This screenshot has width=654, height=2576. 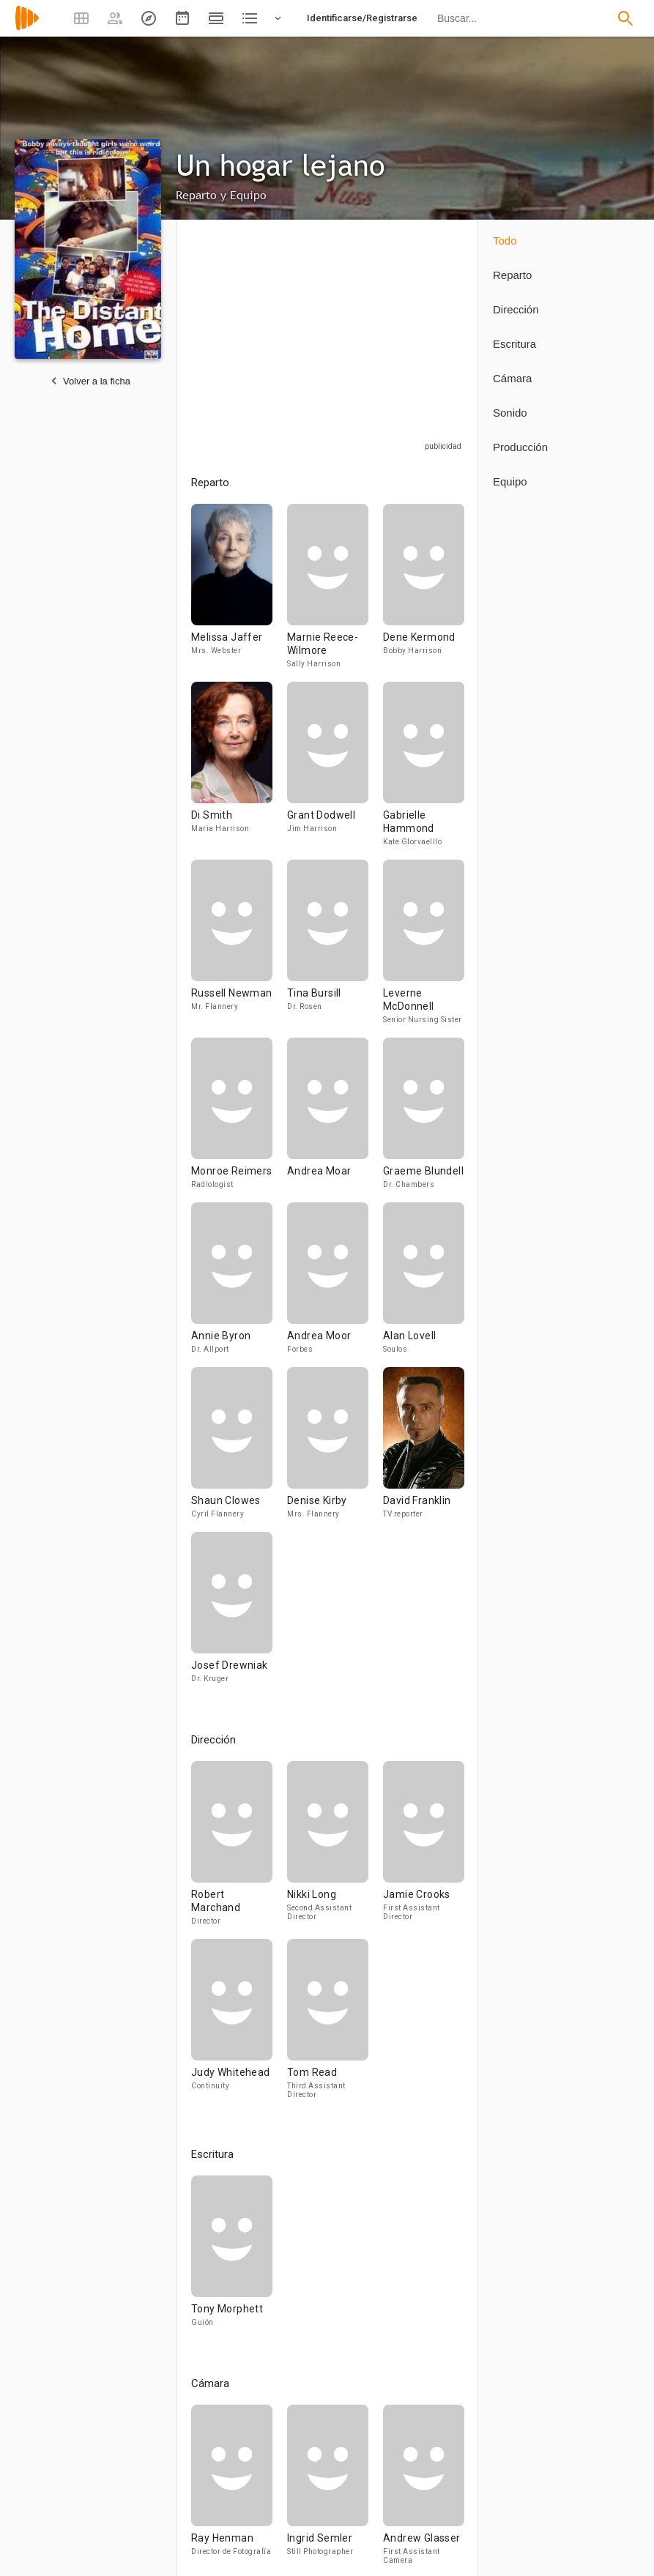 What do you see at coordinates (510, 481) in the screenshot?
I see `Equipo` at bounding box center [510, 481].